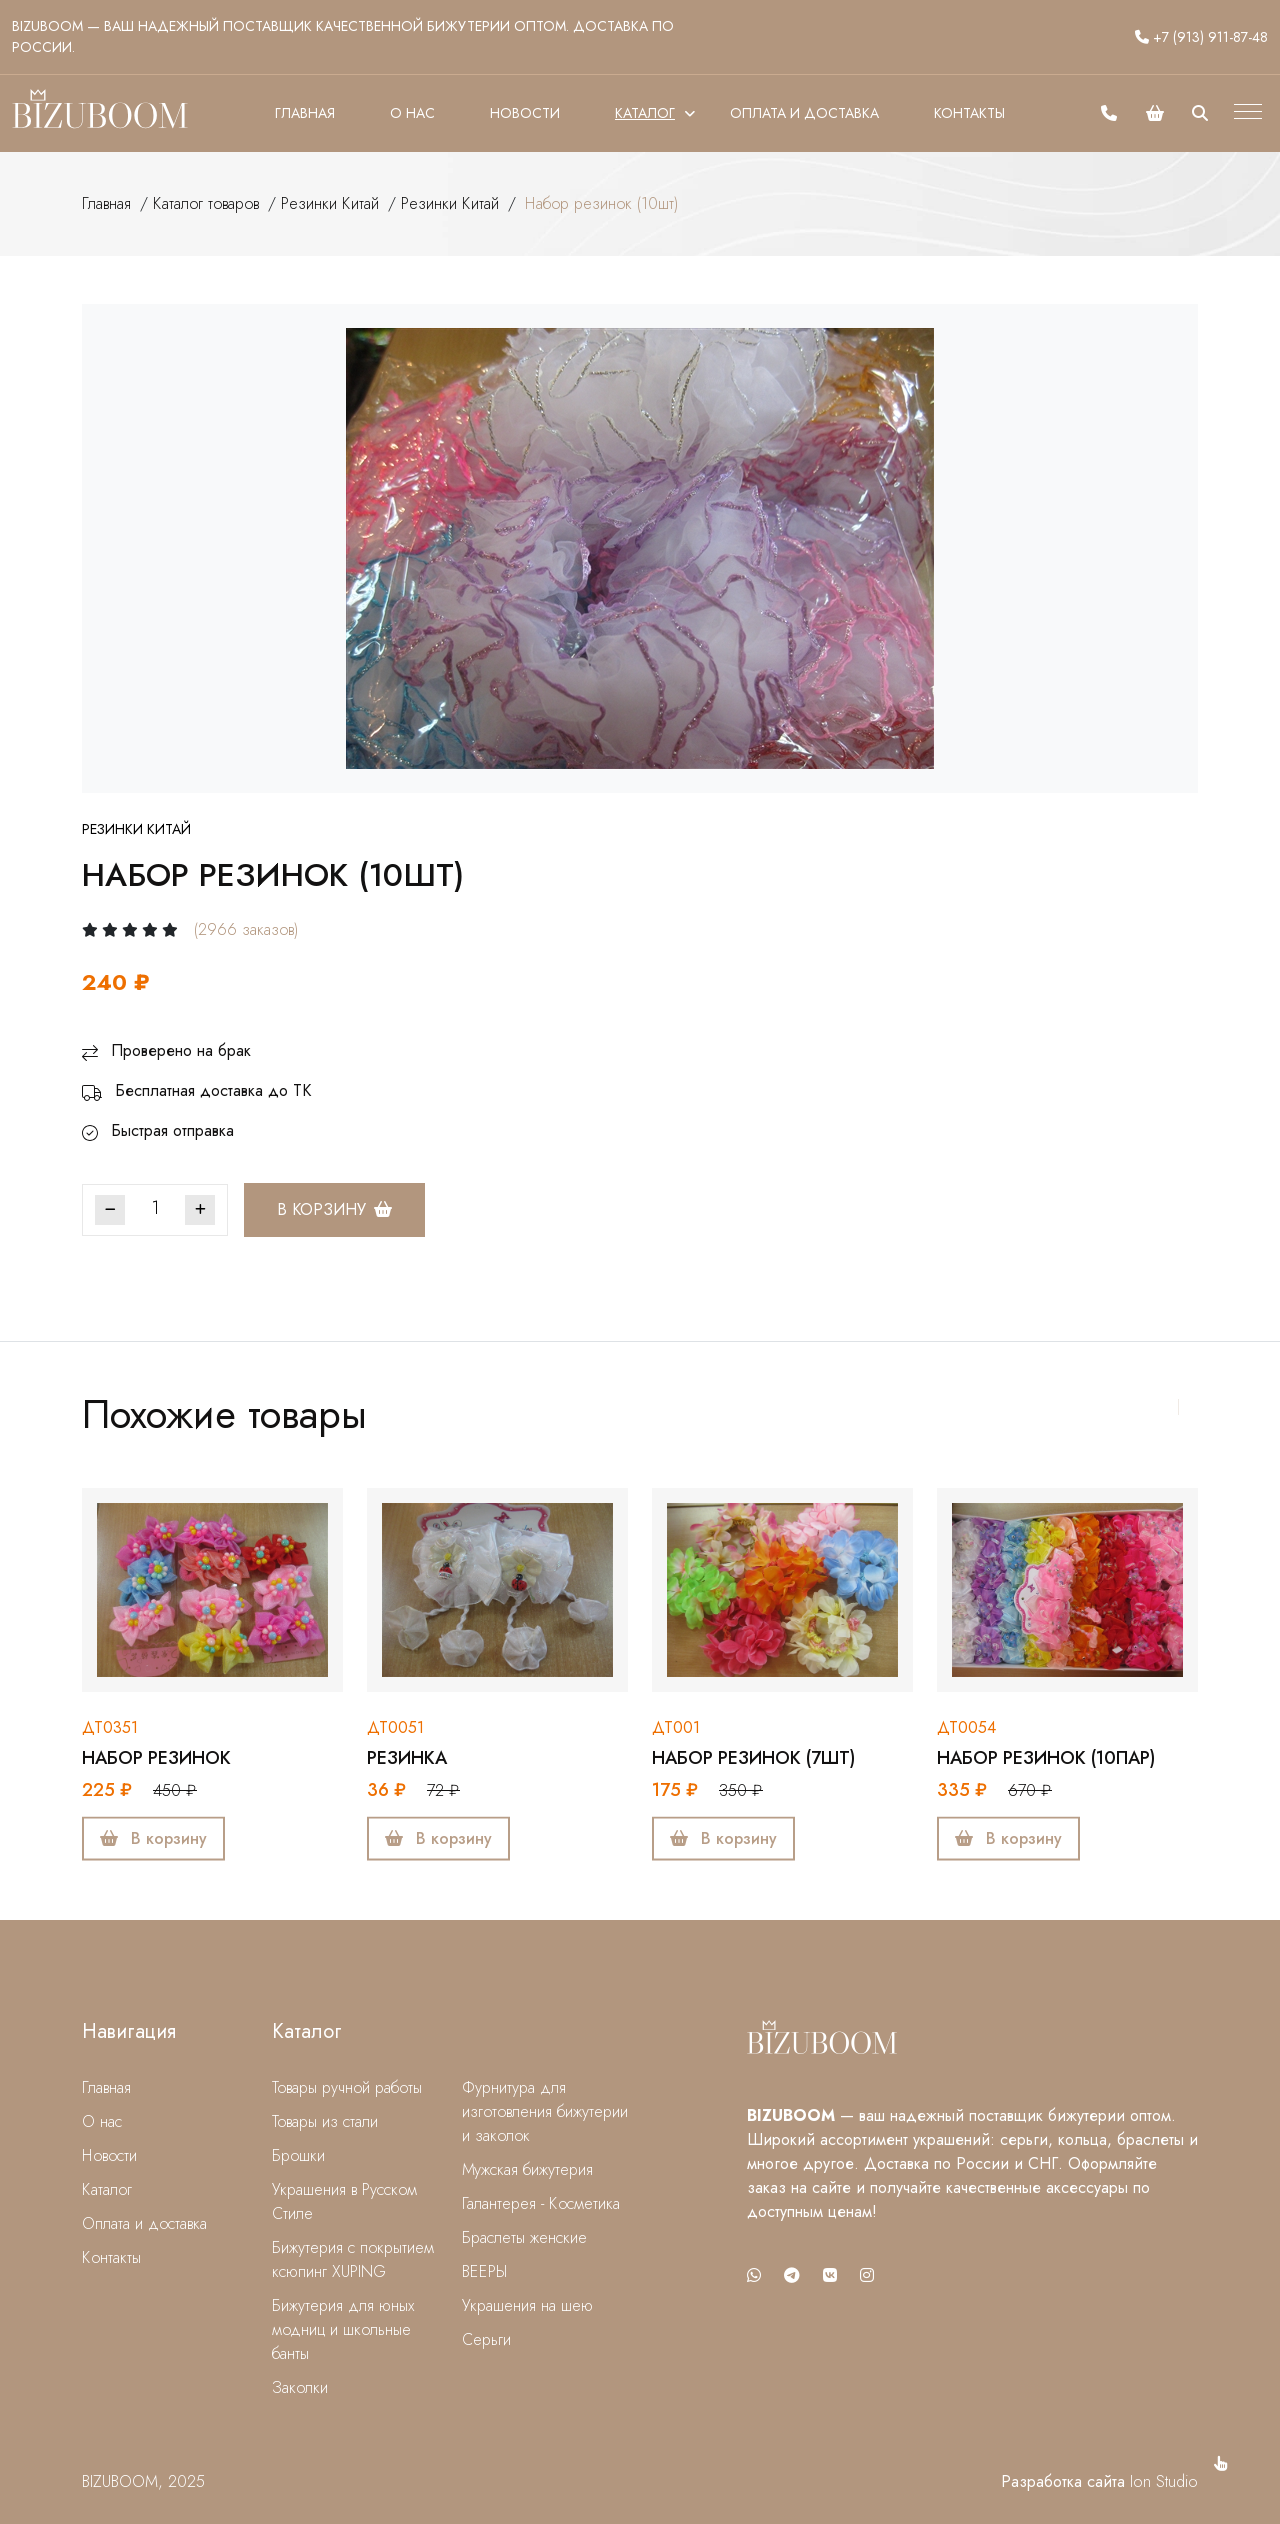 This screenshot has height=2524, width=1280. What do you see at coordinates (300, 2387) in the screenshot?
I see `Заколки` at bounding box center [300, 2387].